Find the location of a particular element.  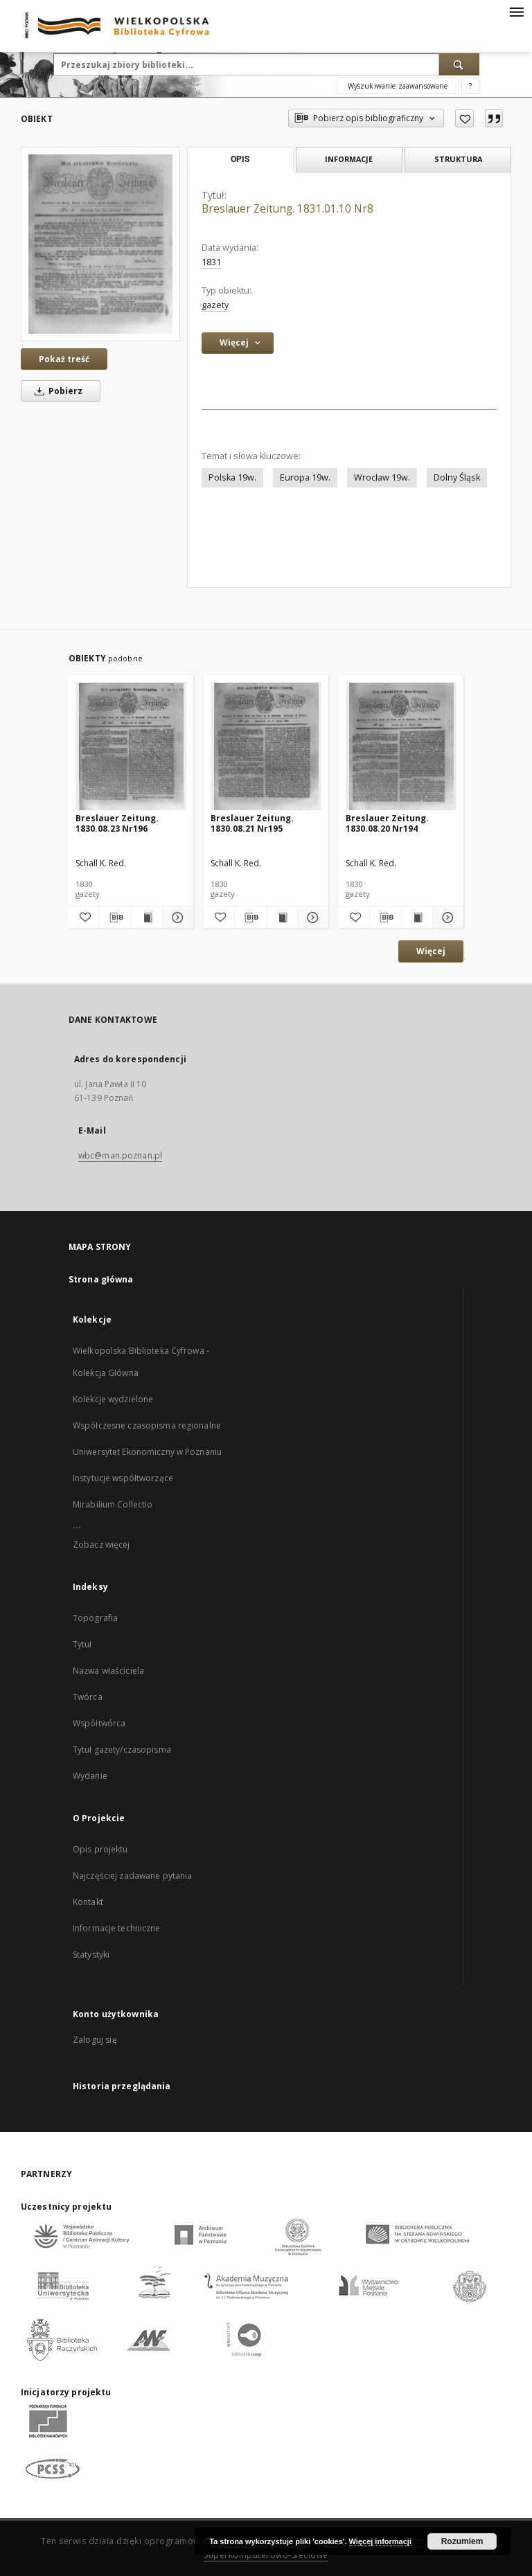

Struktura [tab] is located at coordinates (458, 159).